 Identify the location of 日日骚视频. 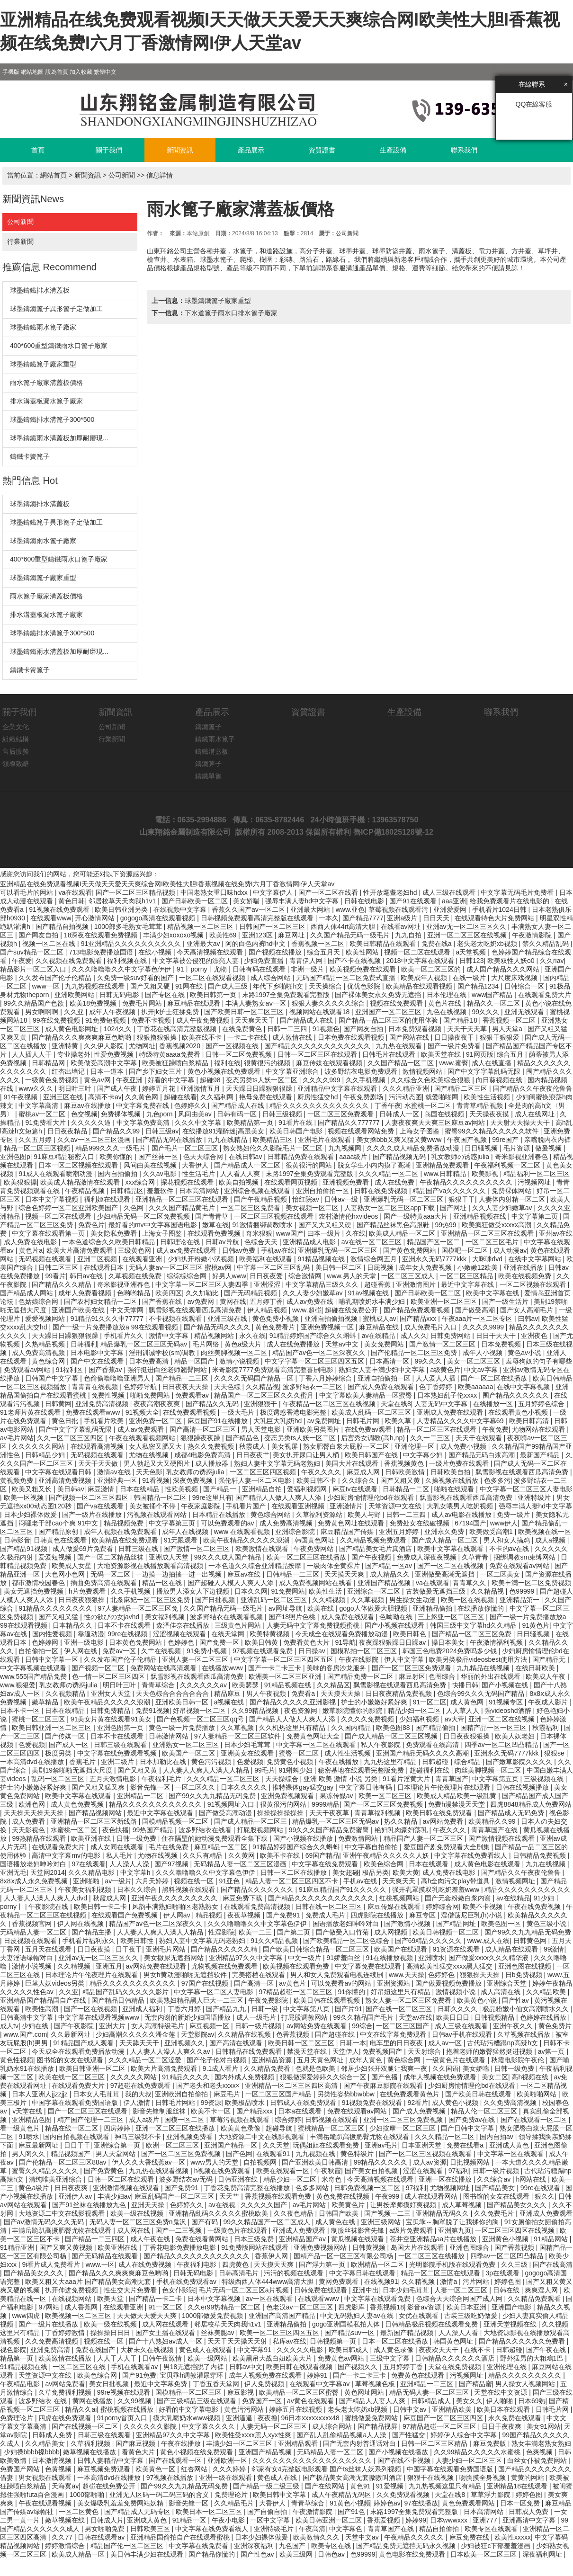
(482, 1148).